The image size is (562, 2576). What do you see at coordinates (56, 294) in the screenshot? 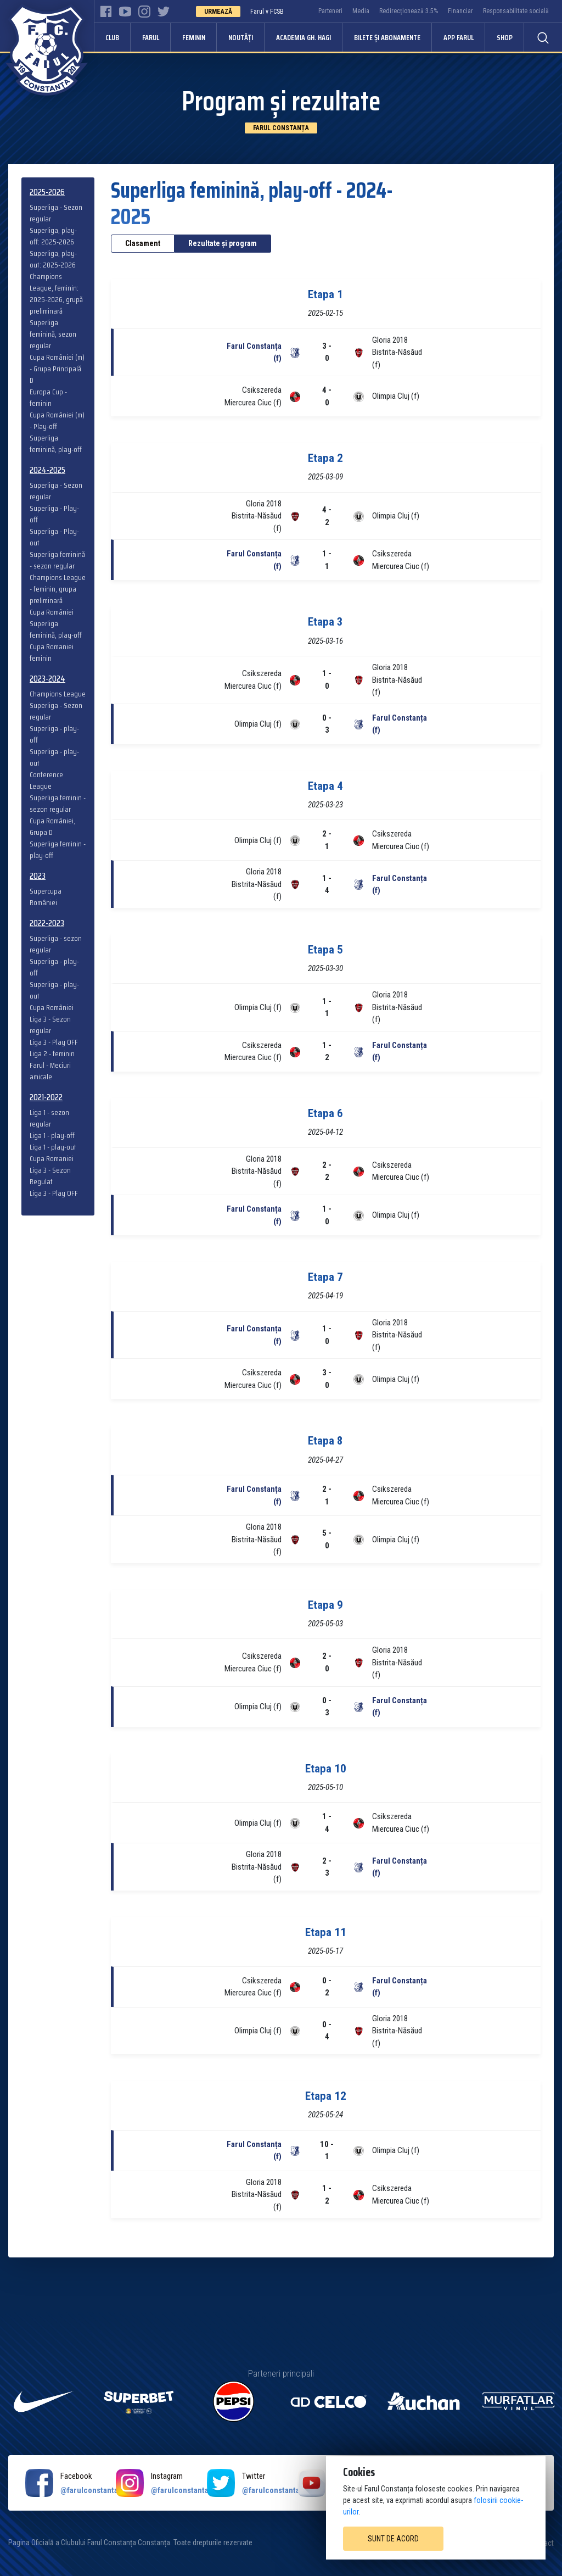
I see `Champions League, feminin: 2025-2026, grupă preliminară` at bounding box center [56, 294].